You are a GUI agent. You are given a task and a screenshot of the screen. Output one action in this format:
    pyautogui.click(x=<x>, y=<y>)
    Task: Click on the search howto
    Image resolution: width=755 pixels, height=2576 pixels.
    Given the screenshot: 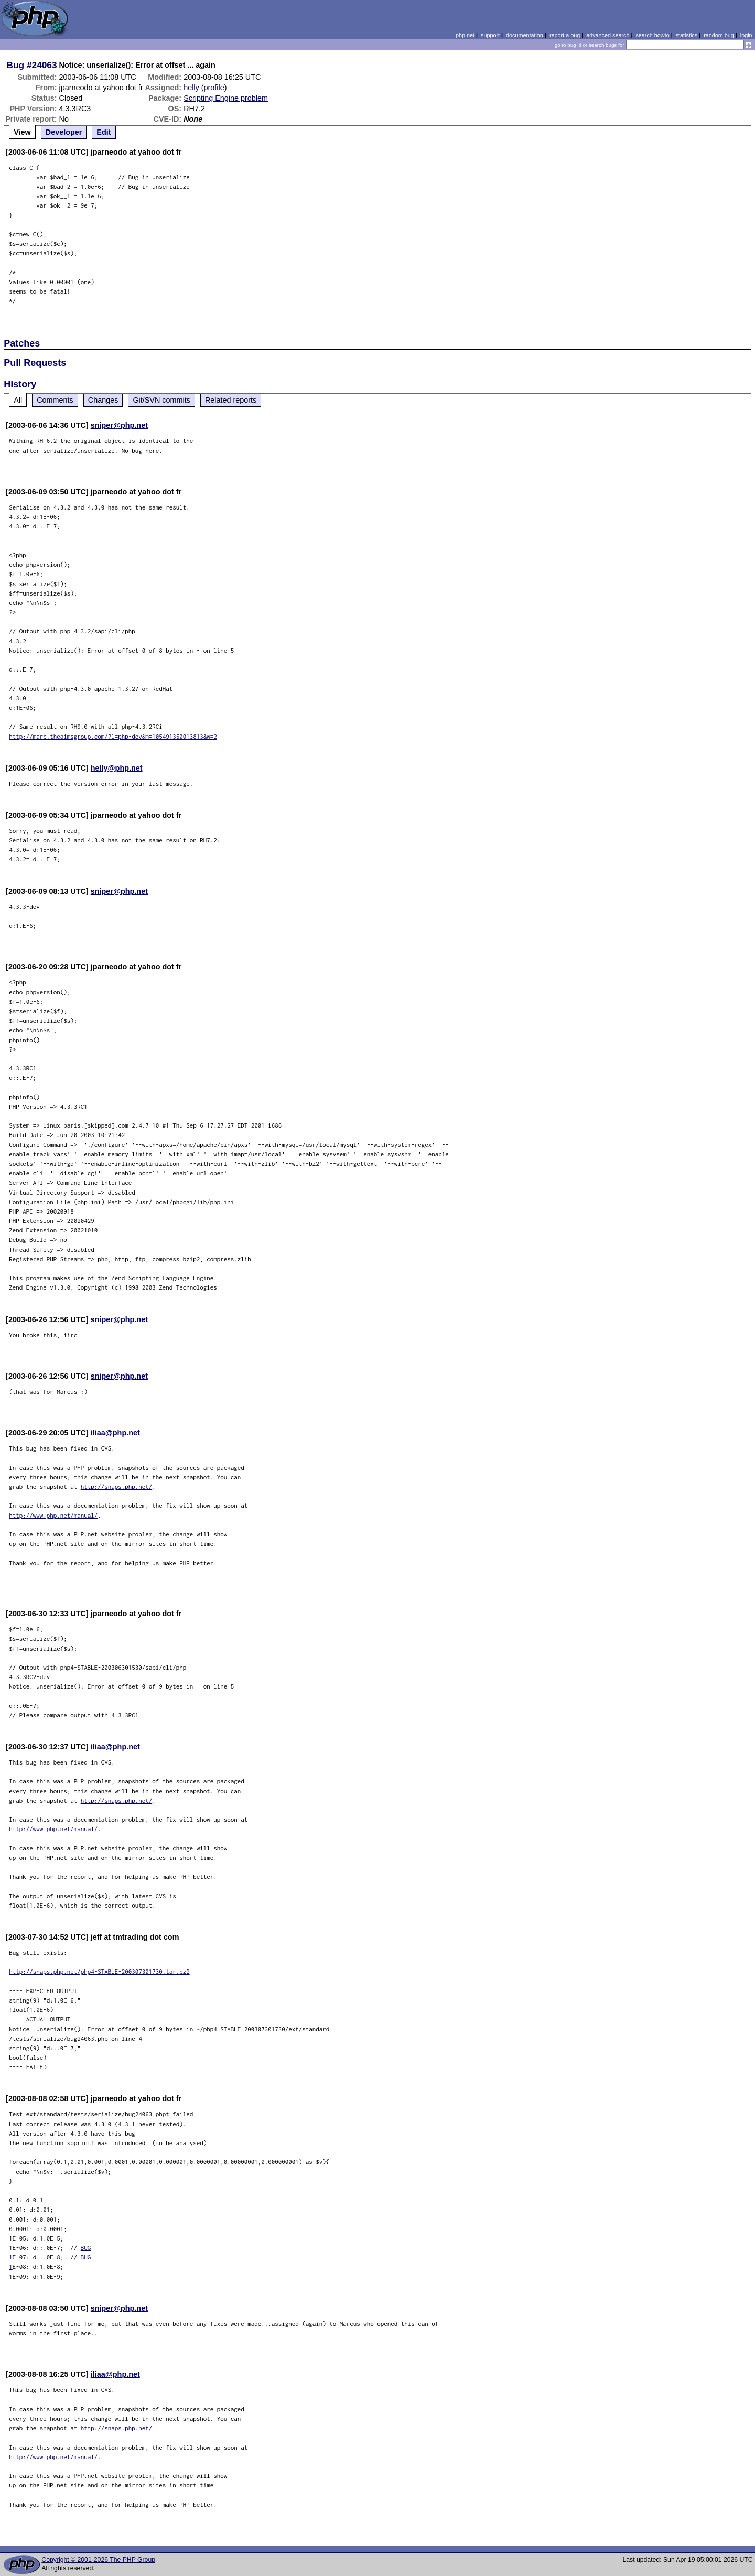 What is the action you would take?
    pyautogui.click(x=652, y=35)
    